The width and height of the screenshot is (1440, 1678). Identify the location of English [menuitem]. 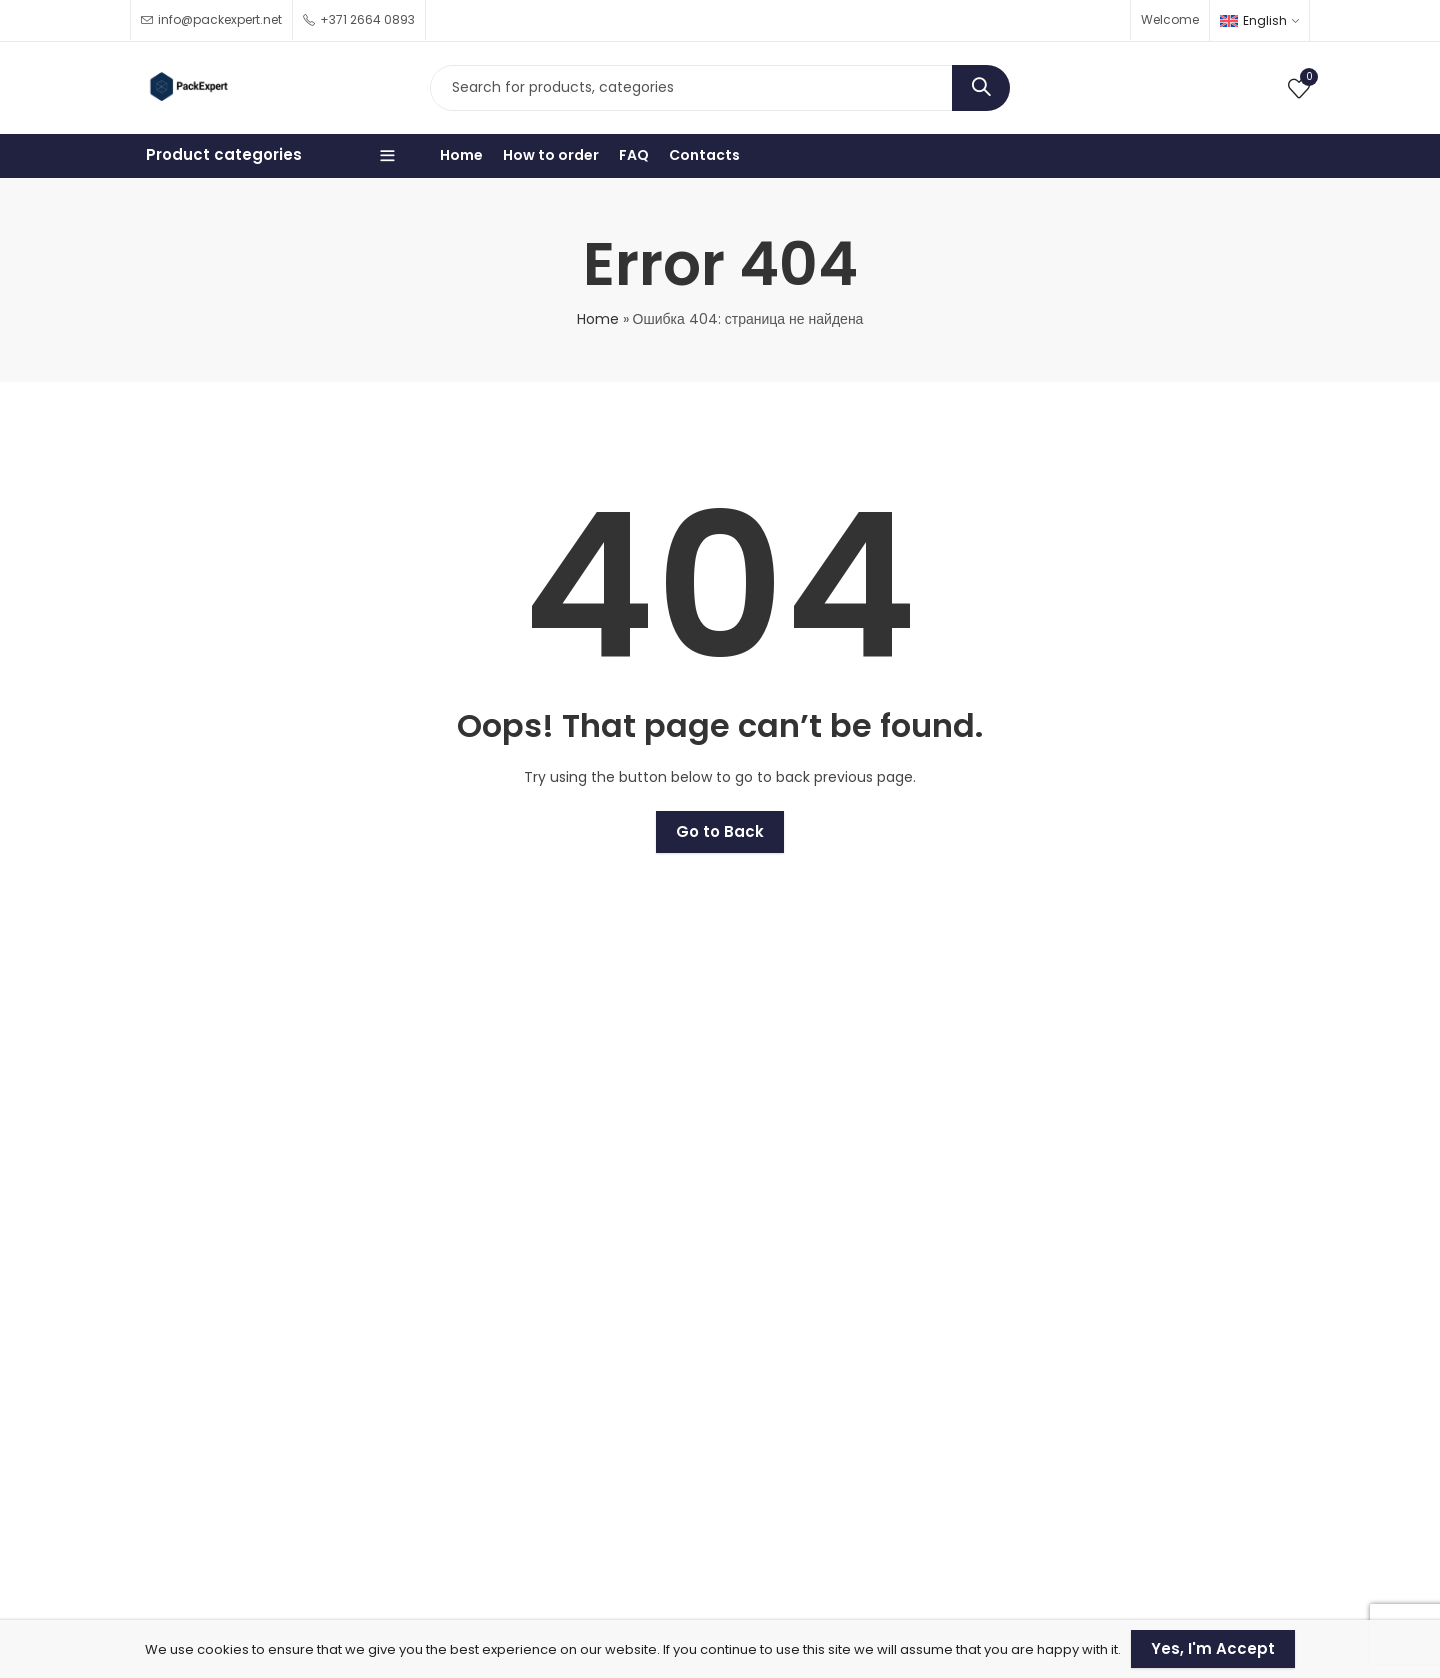
(1265, 20).